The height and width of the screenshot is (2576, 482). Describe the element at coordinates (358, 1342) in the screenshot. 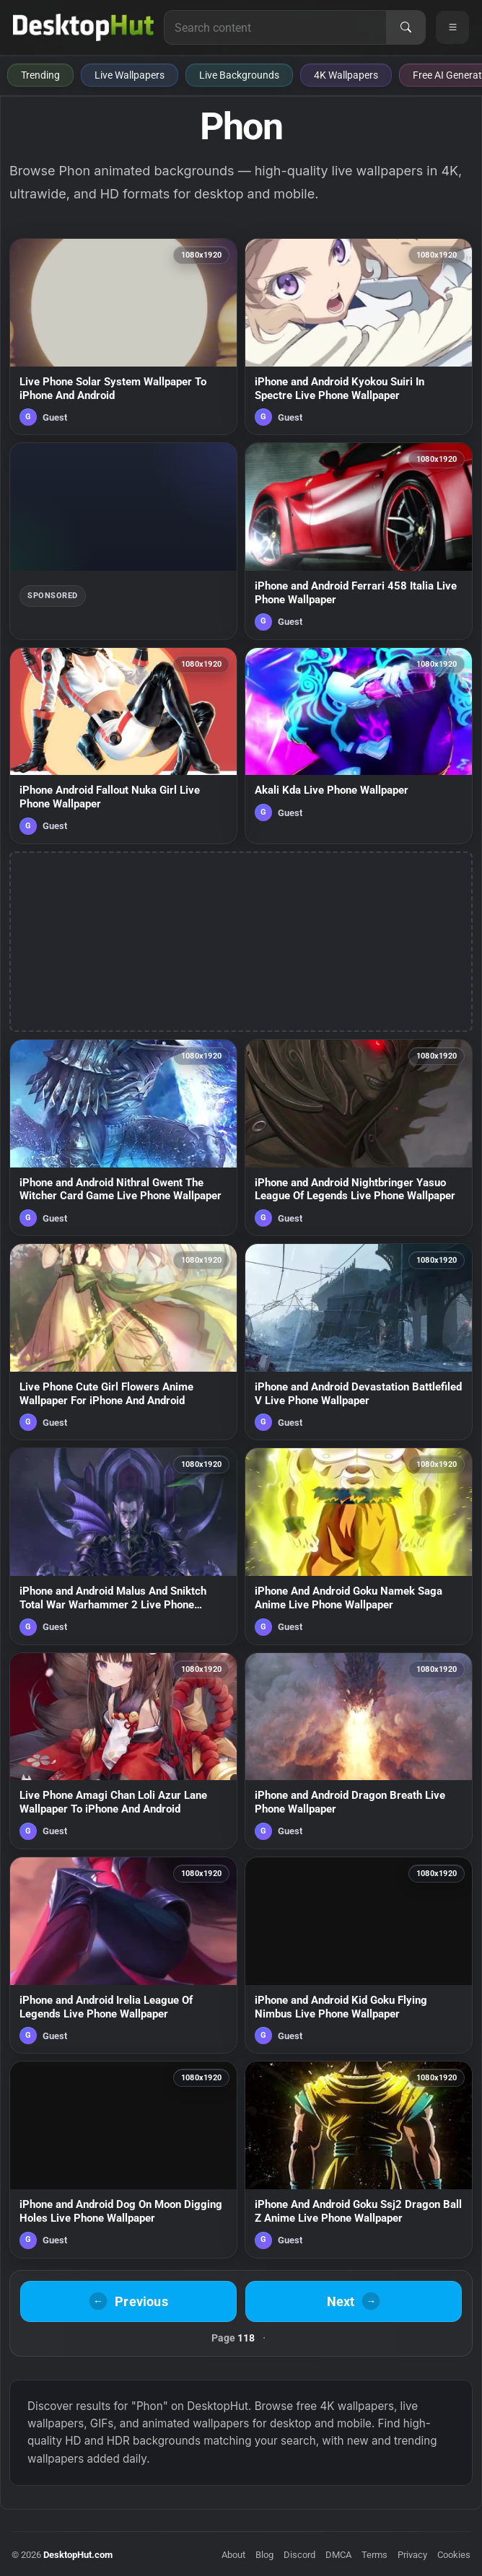

I see `[iPhone and Android Devastation Battlefiled V Live Phone Wallpaper — animated wallpaper]` at that location.